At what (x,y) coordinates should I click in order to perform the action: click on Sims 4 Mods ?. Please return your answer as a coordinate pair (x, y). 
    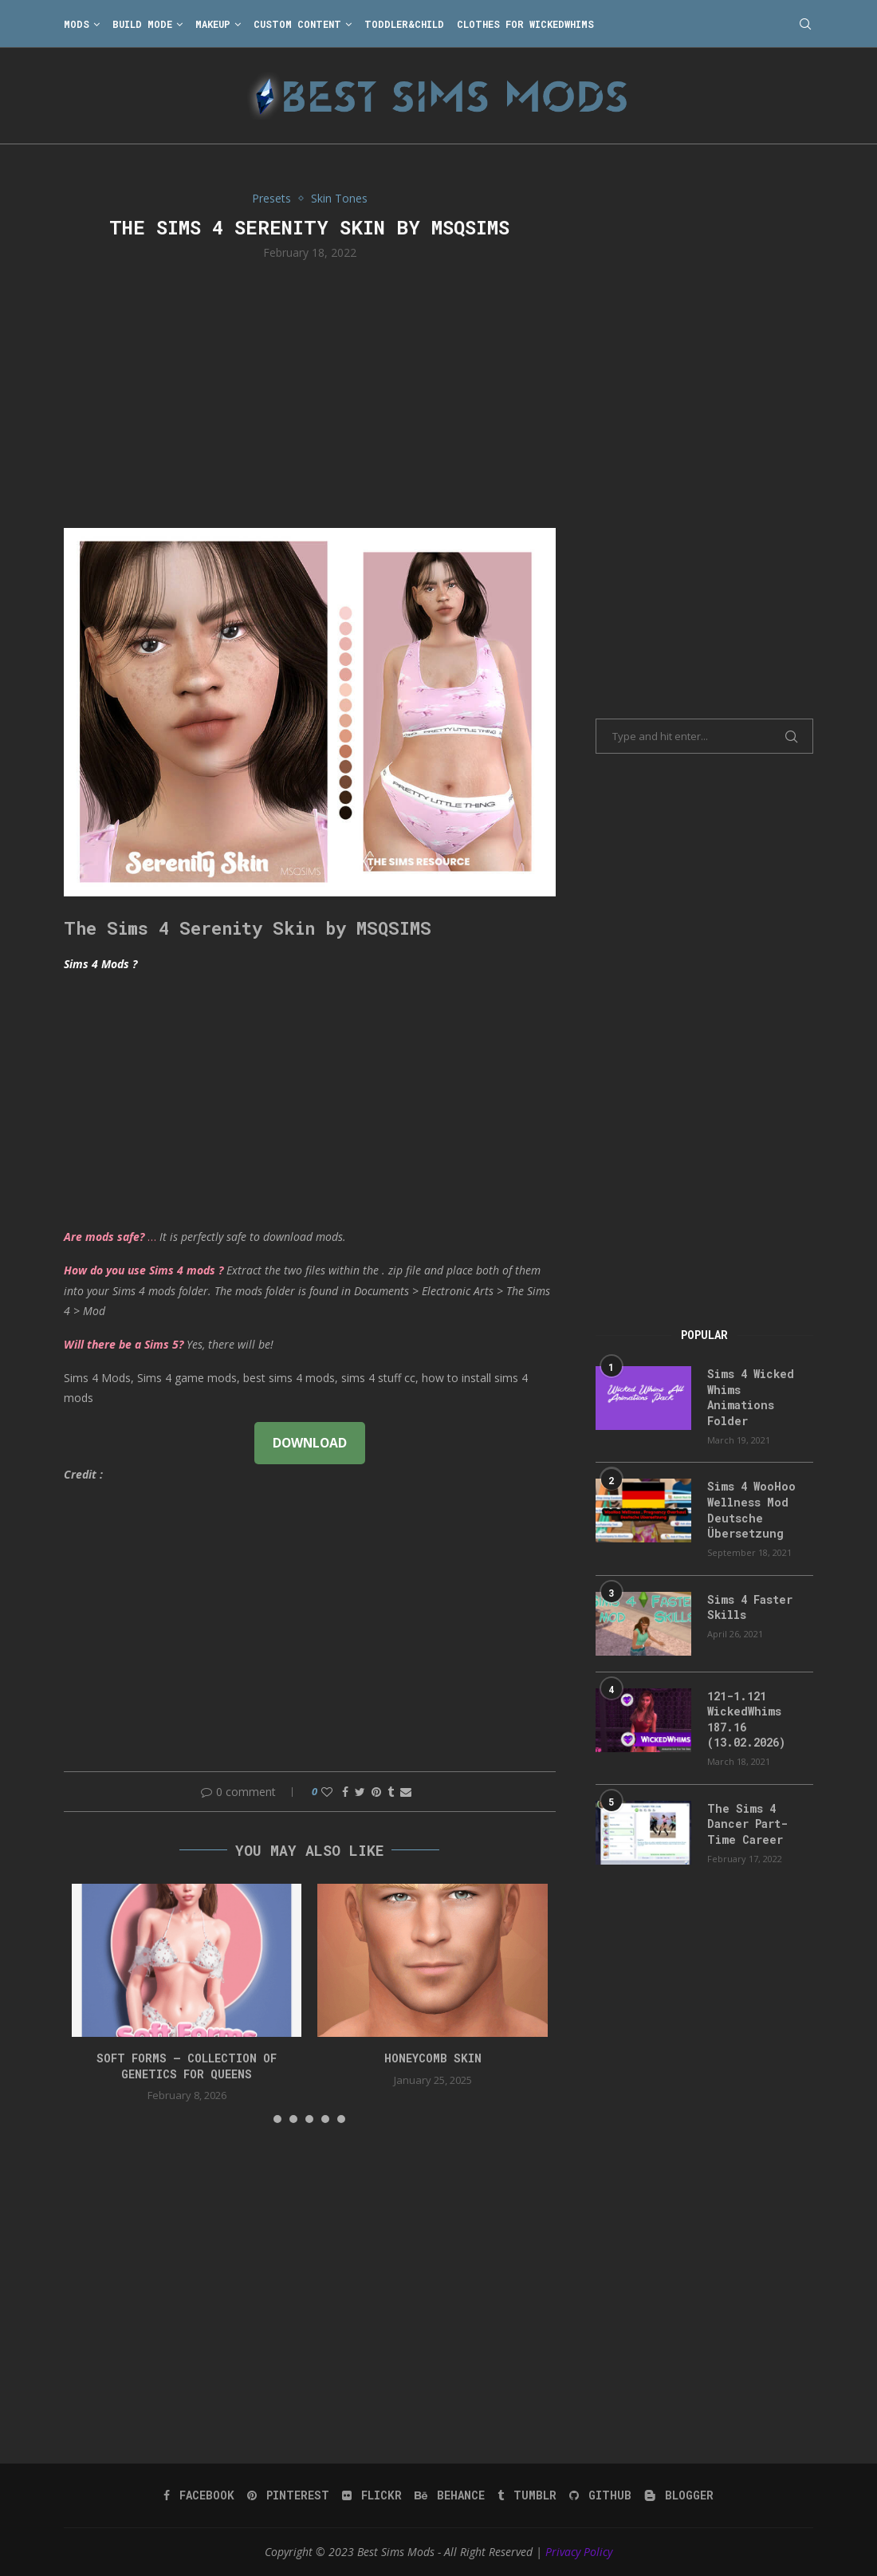
    Looking at the image, I should click on (100, 963).